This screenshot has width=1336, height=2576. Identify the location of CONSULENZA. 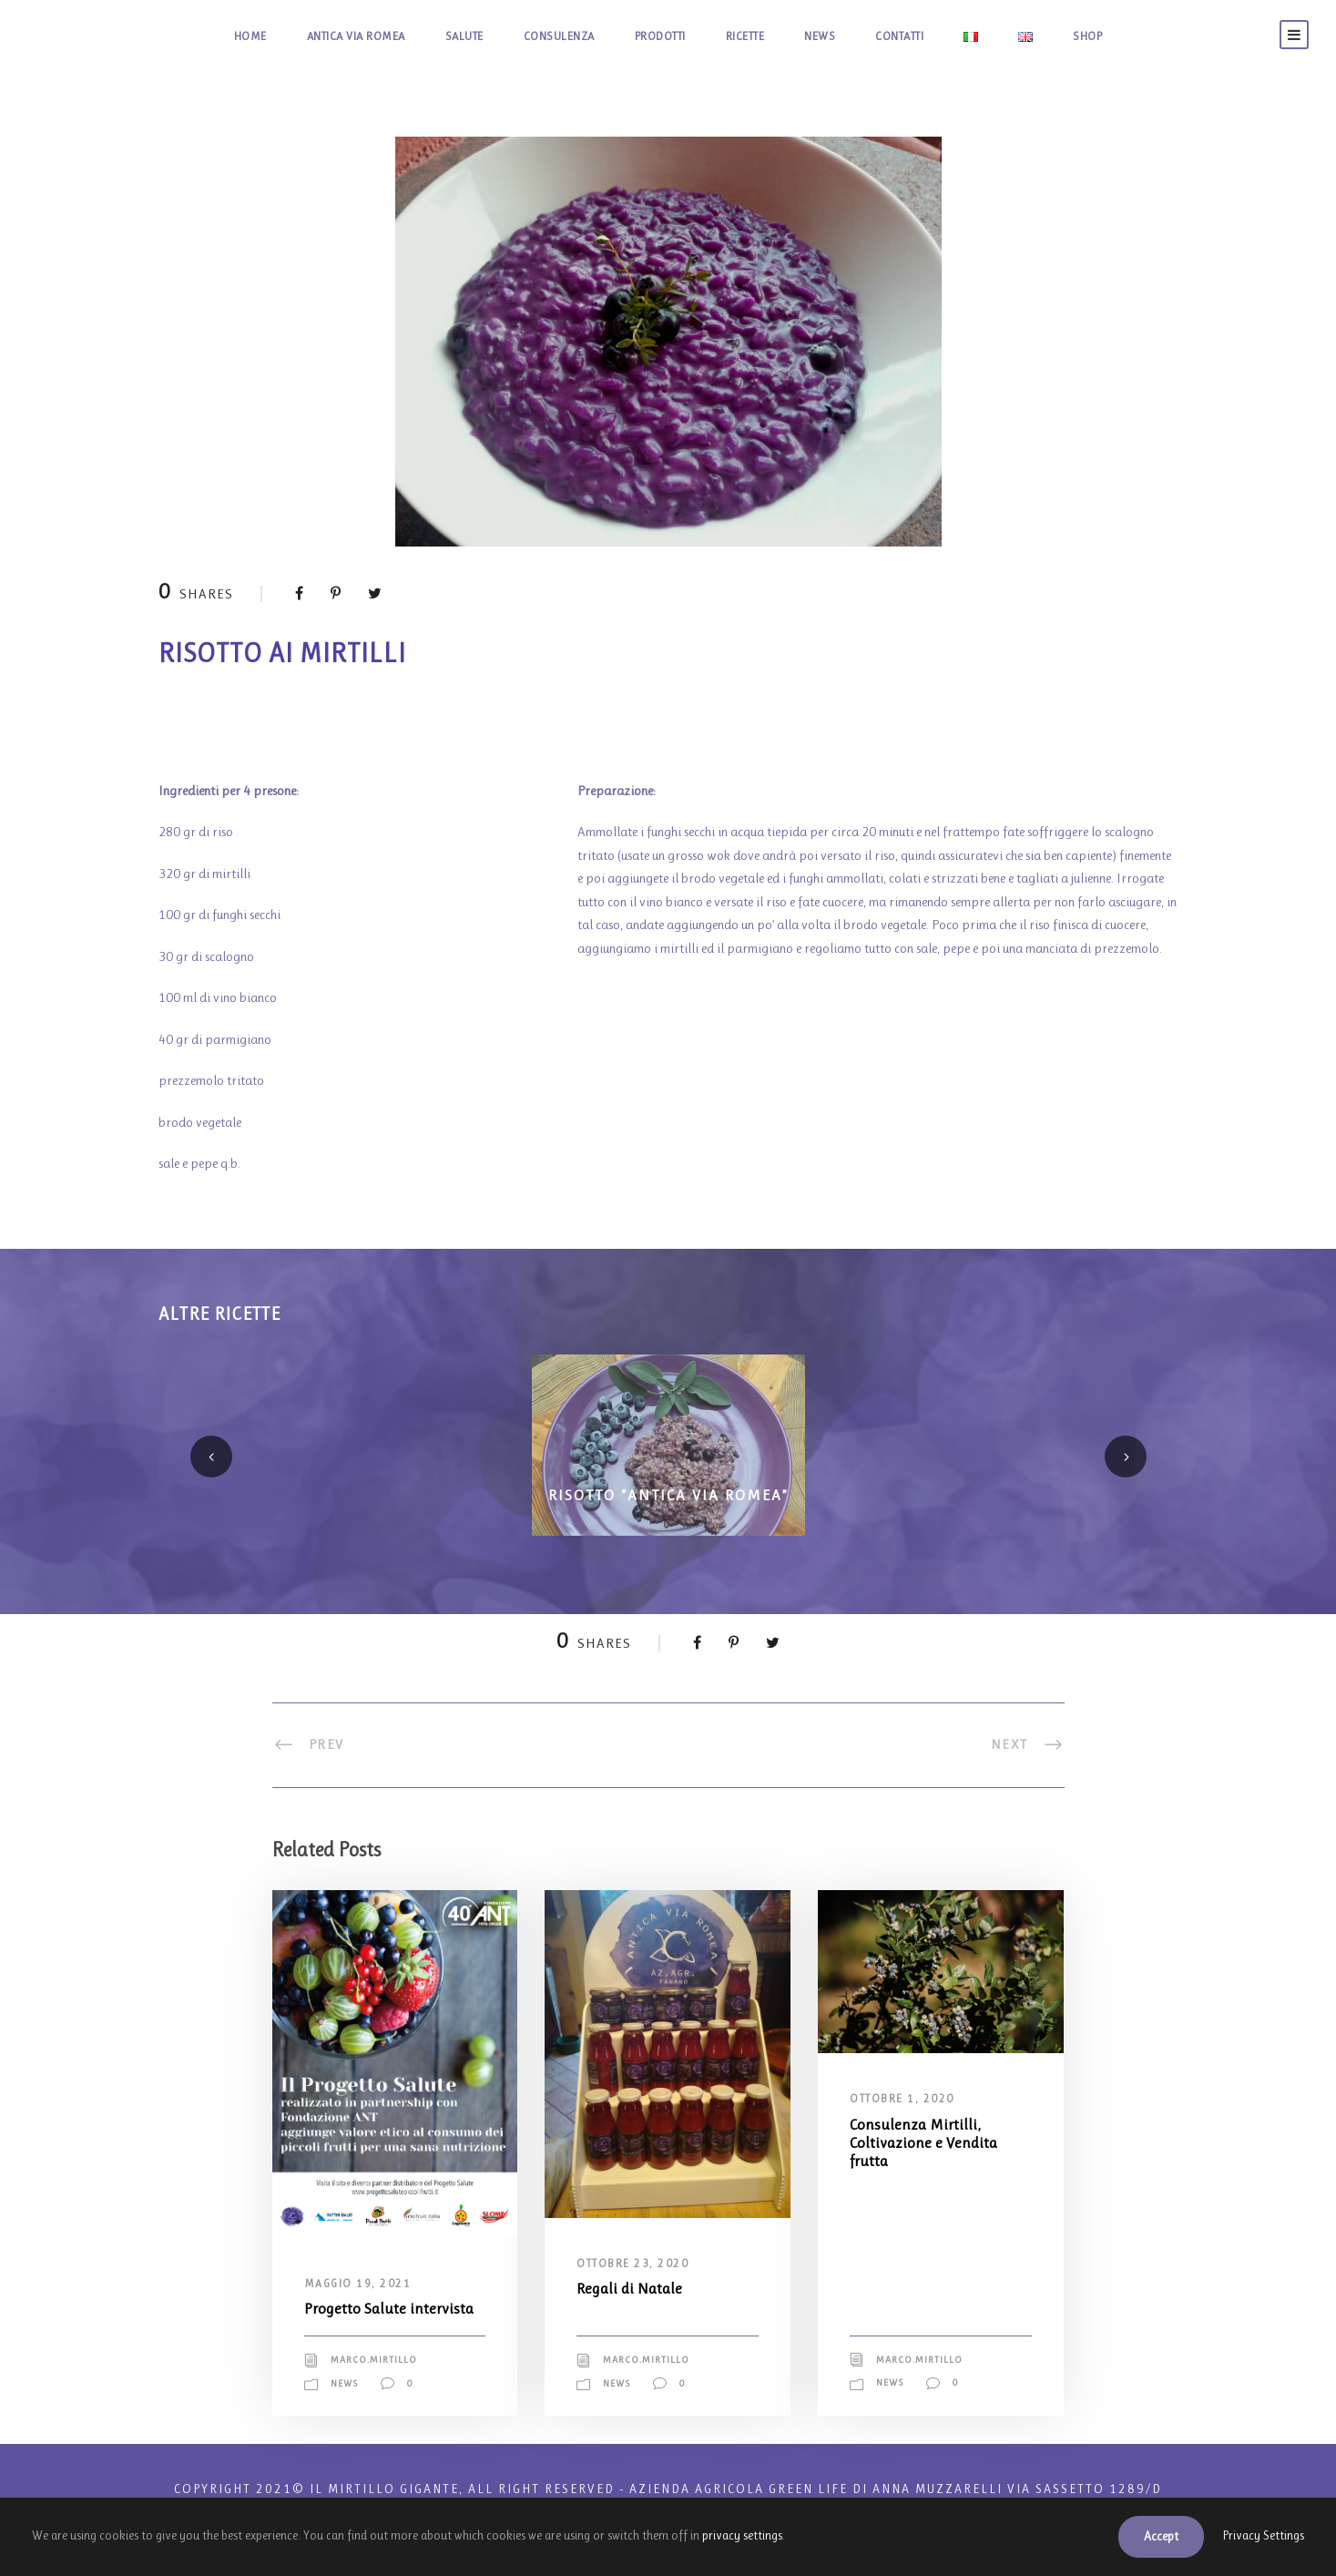
(551, 36).